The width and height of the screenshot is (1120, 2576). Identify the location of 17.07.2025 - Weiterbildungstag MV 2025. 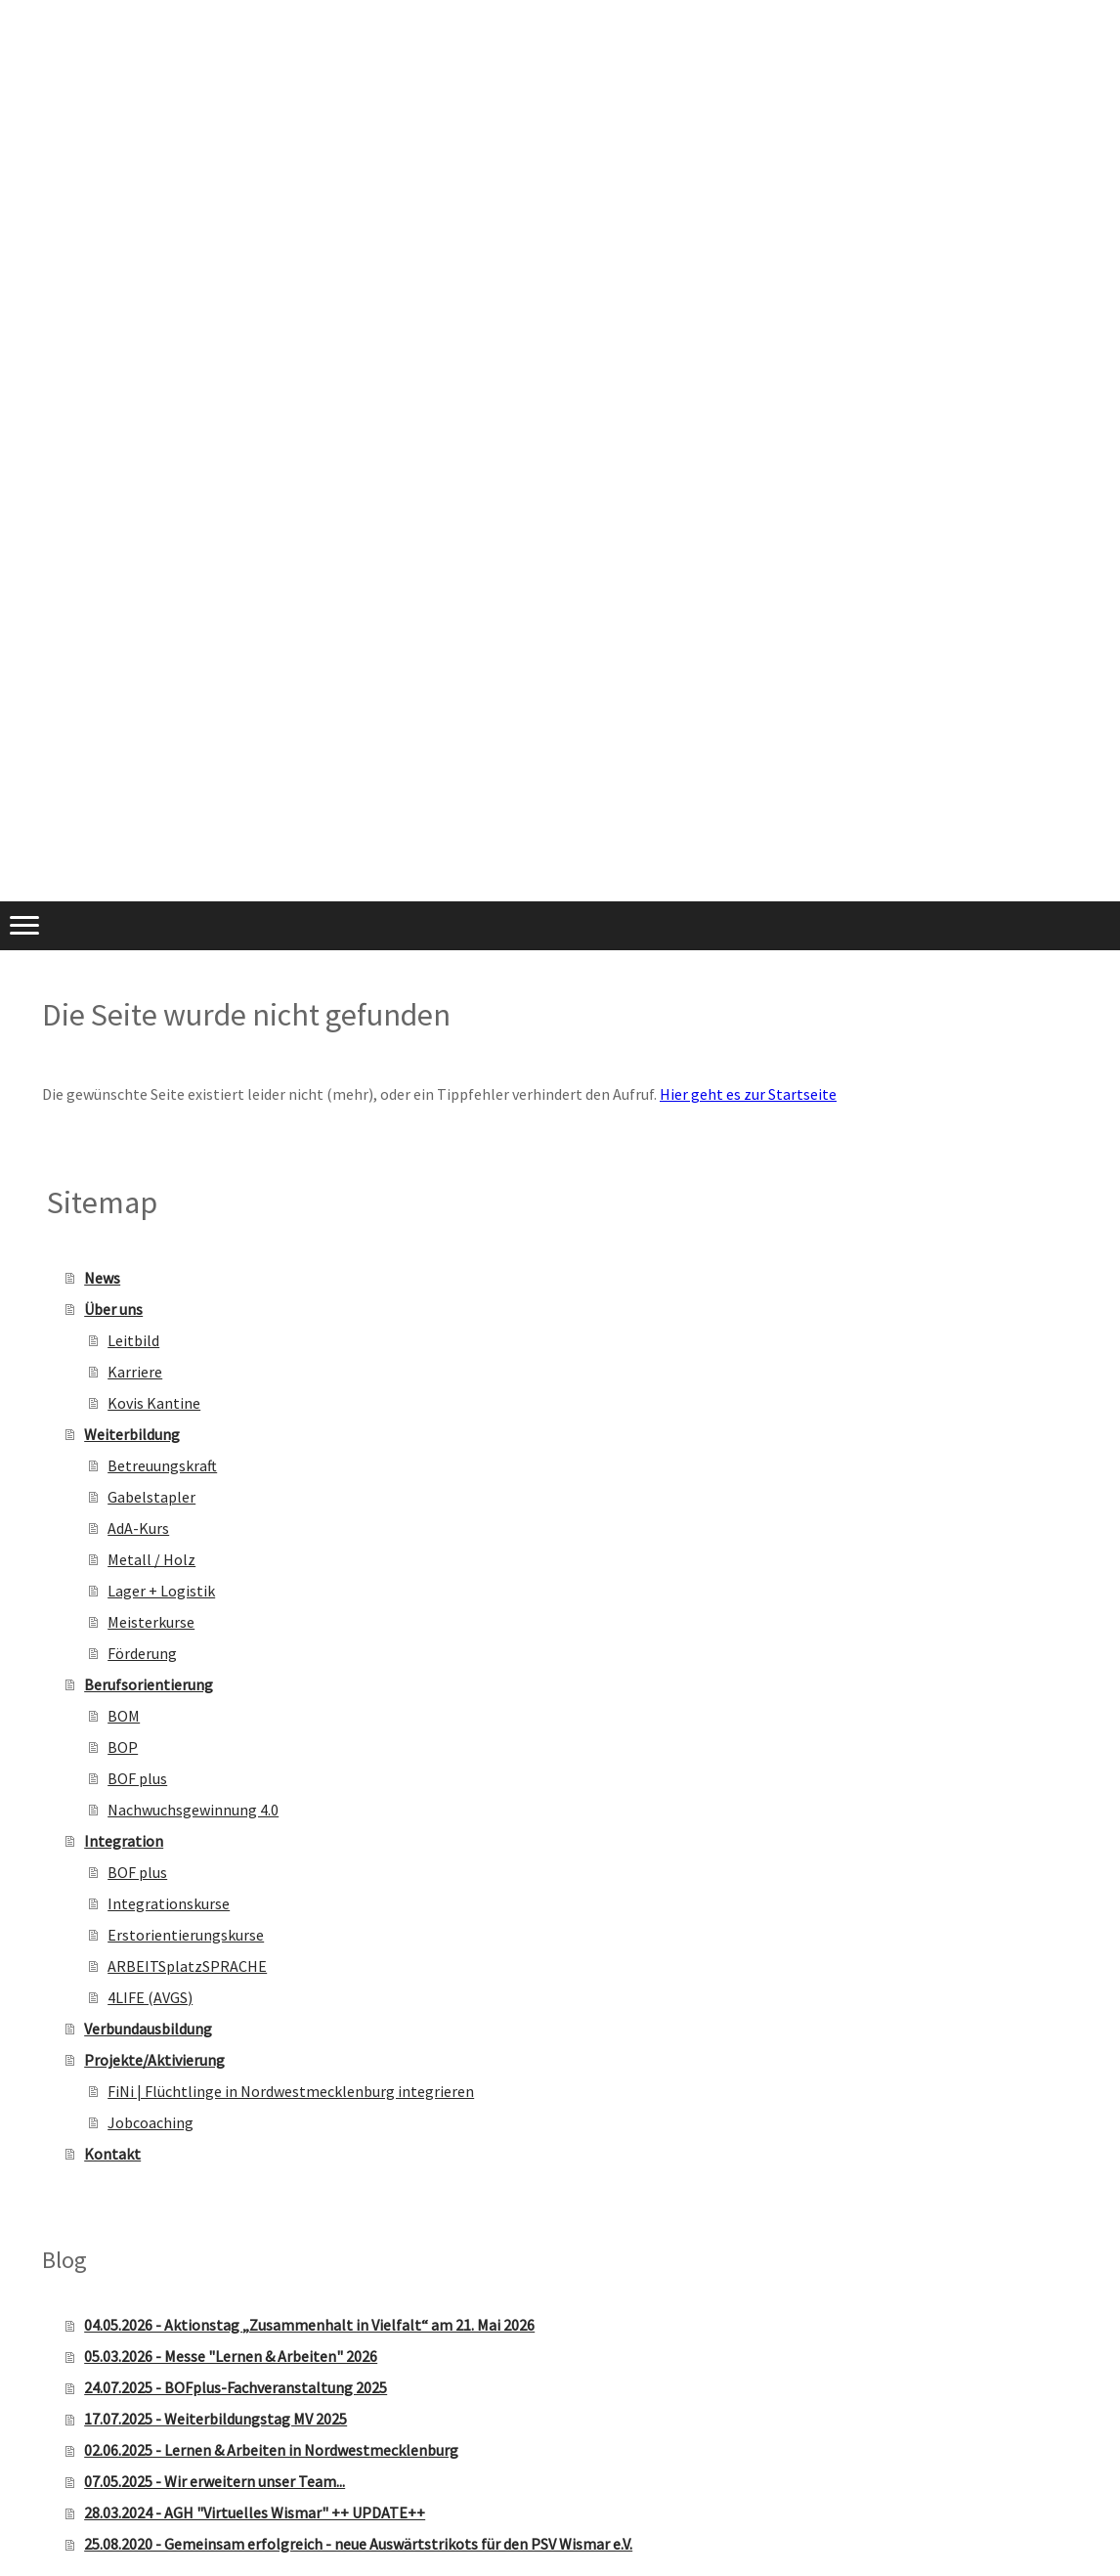
(215, 2418).